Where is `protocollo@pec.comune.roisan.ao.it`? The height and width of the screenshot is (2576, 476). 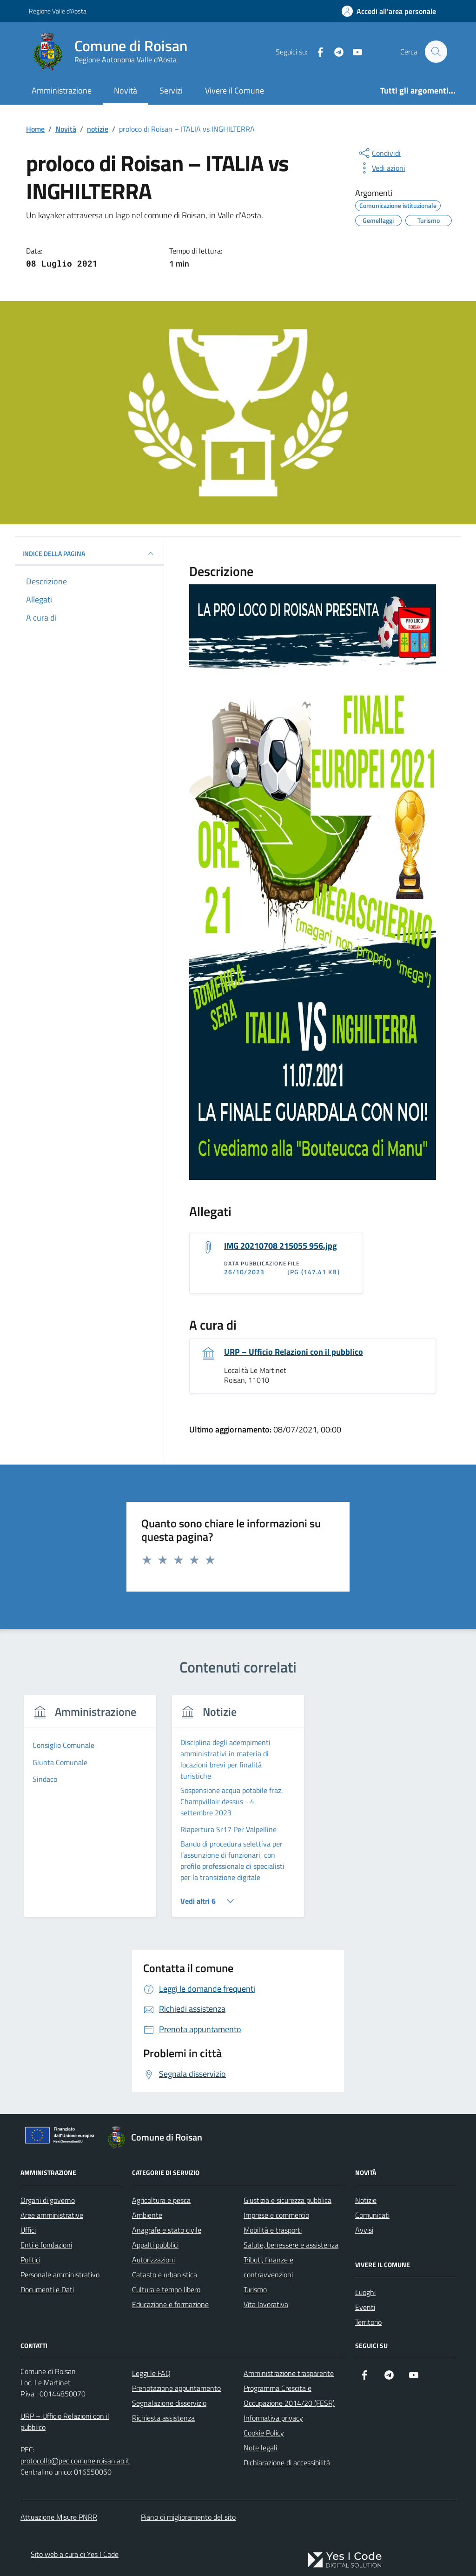
protocollo@pec.comune.roisan.ao.it is located at coordinates (75, 2461).